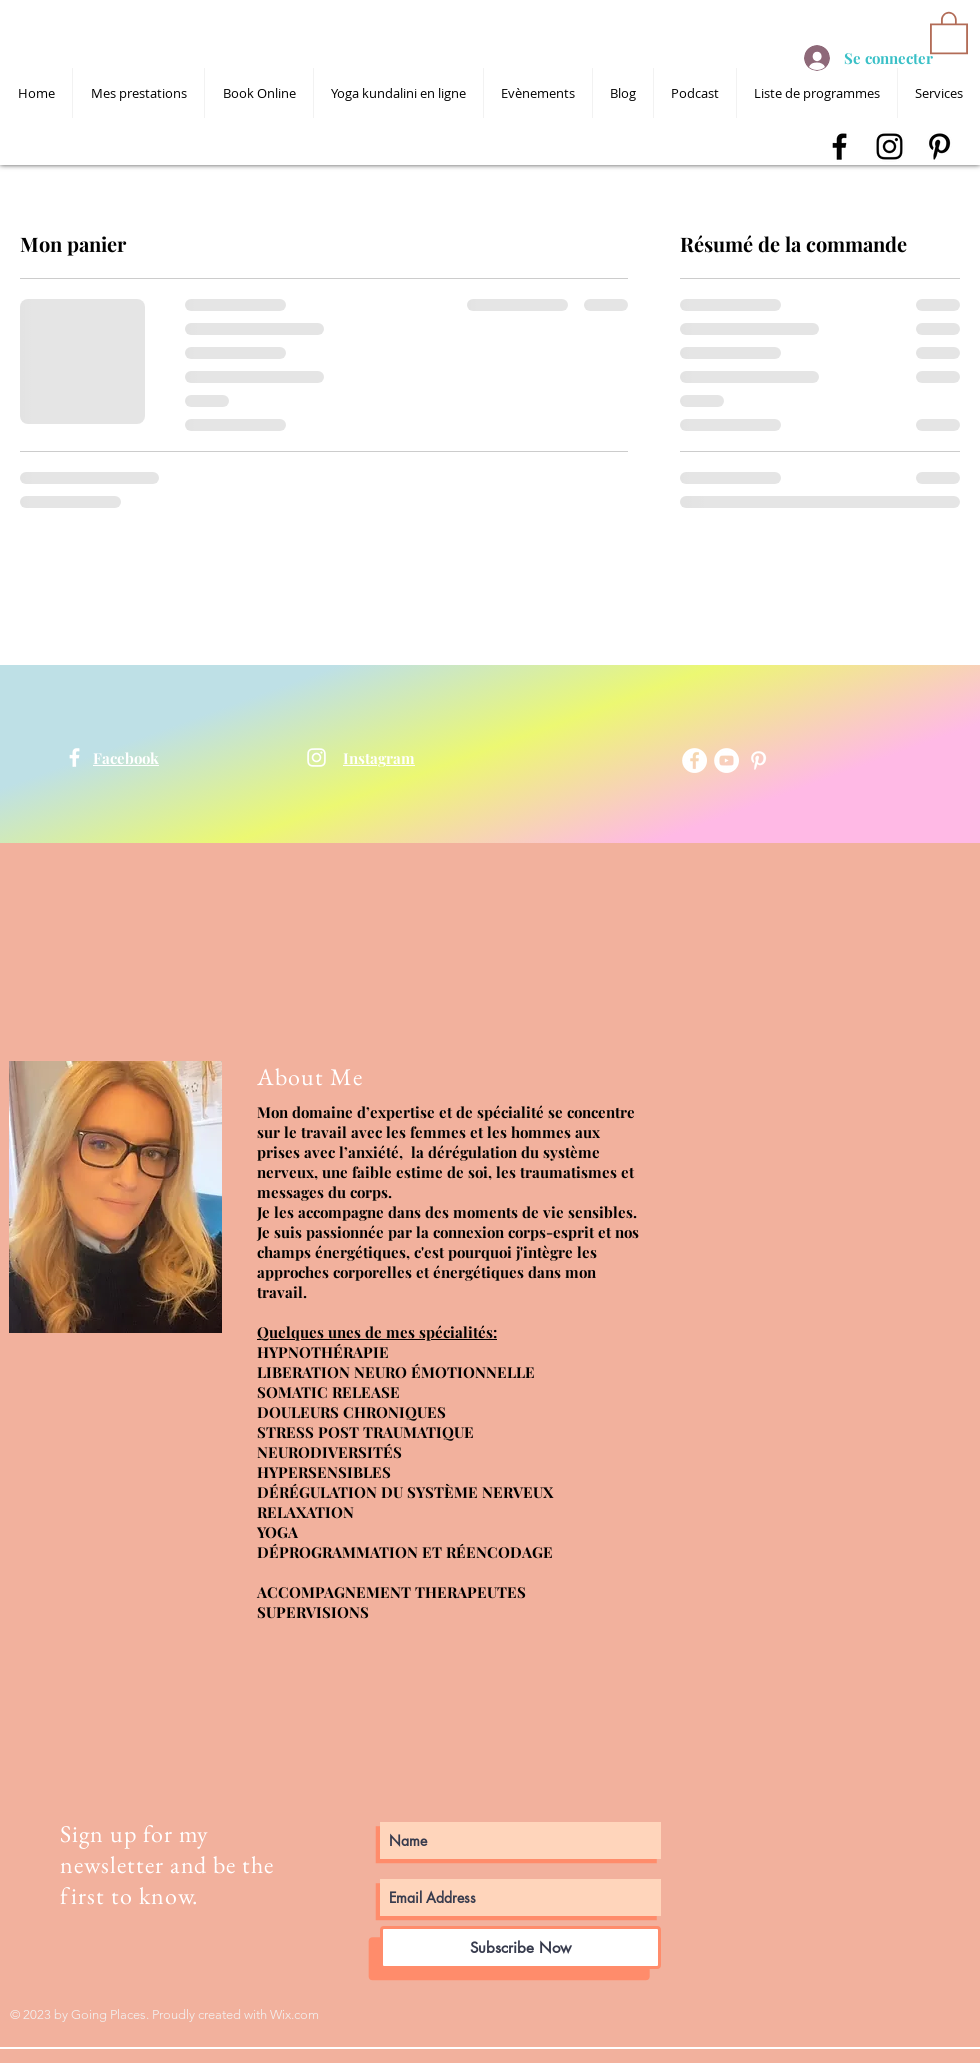 The image size is (980, 2063). Describe the element at coordinates (939, 146) in the screenshot. I see `[shanti devta kaur pinterest]` at that location.